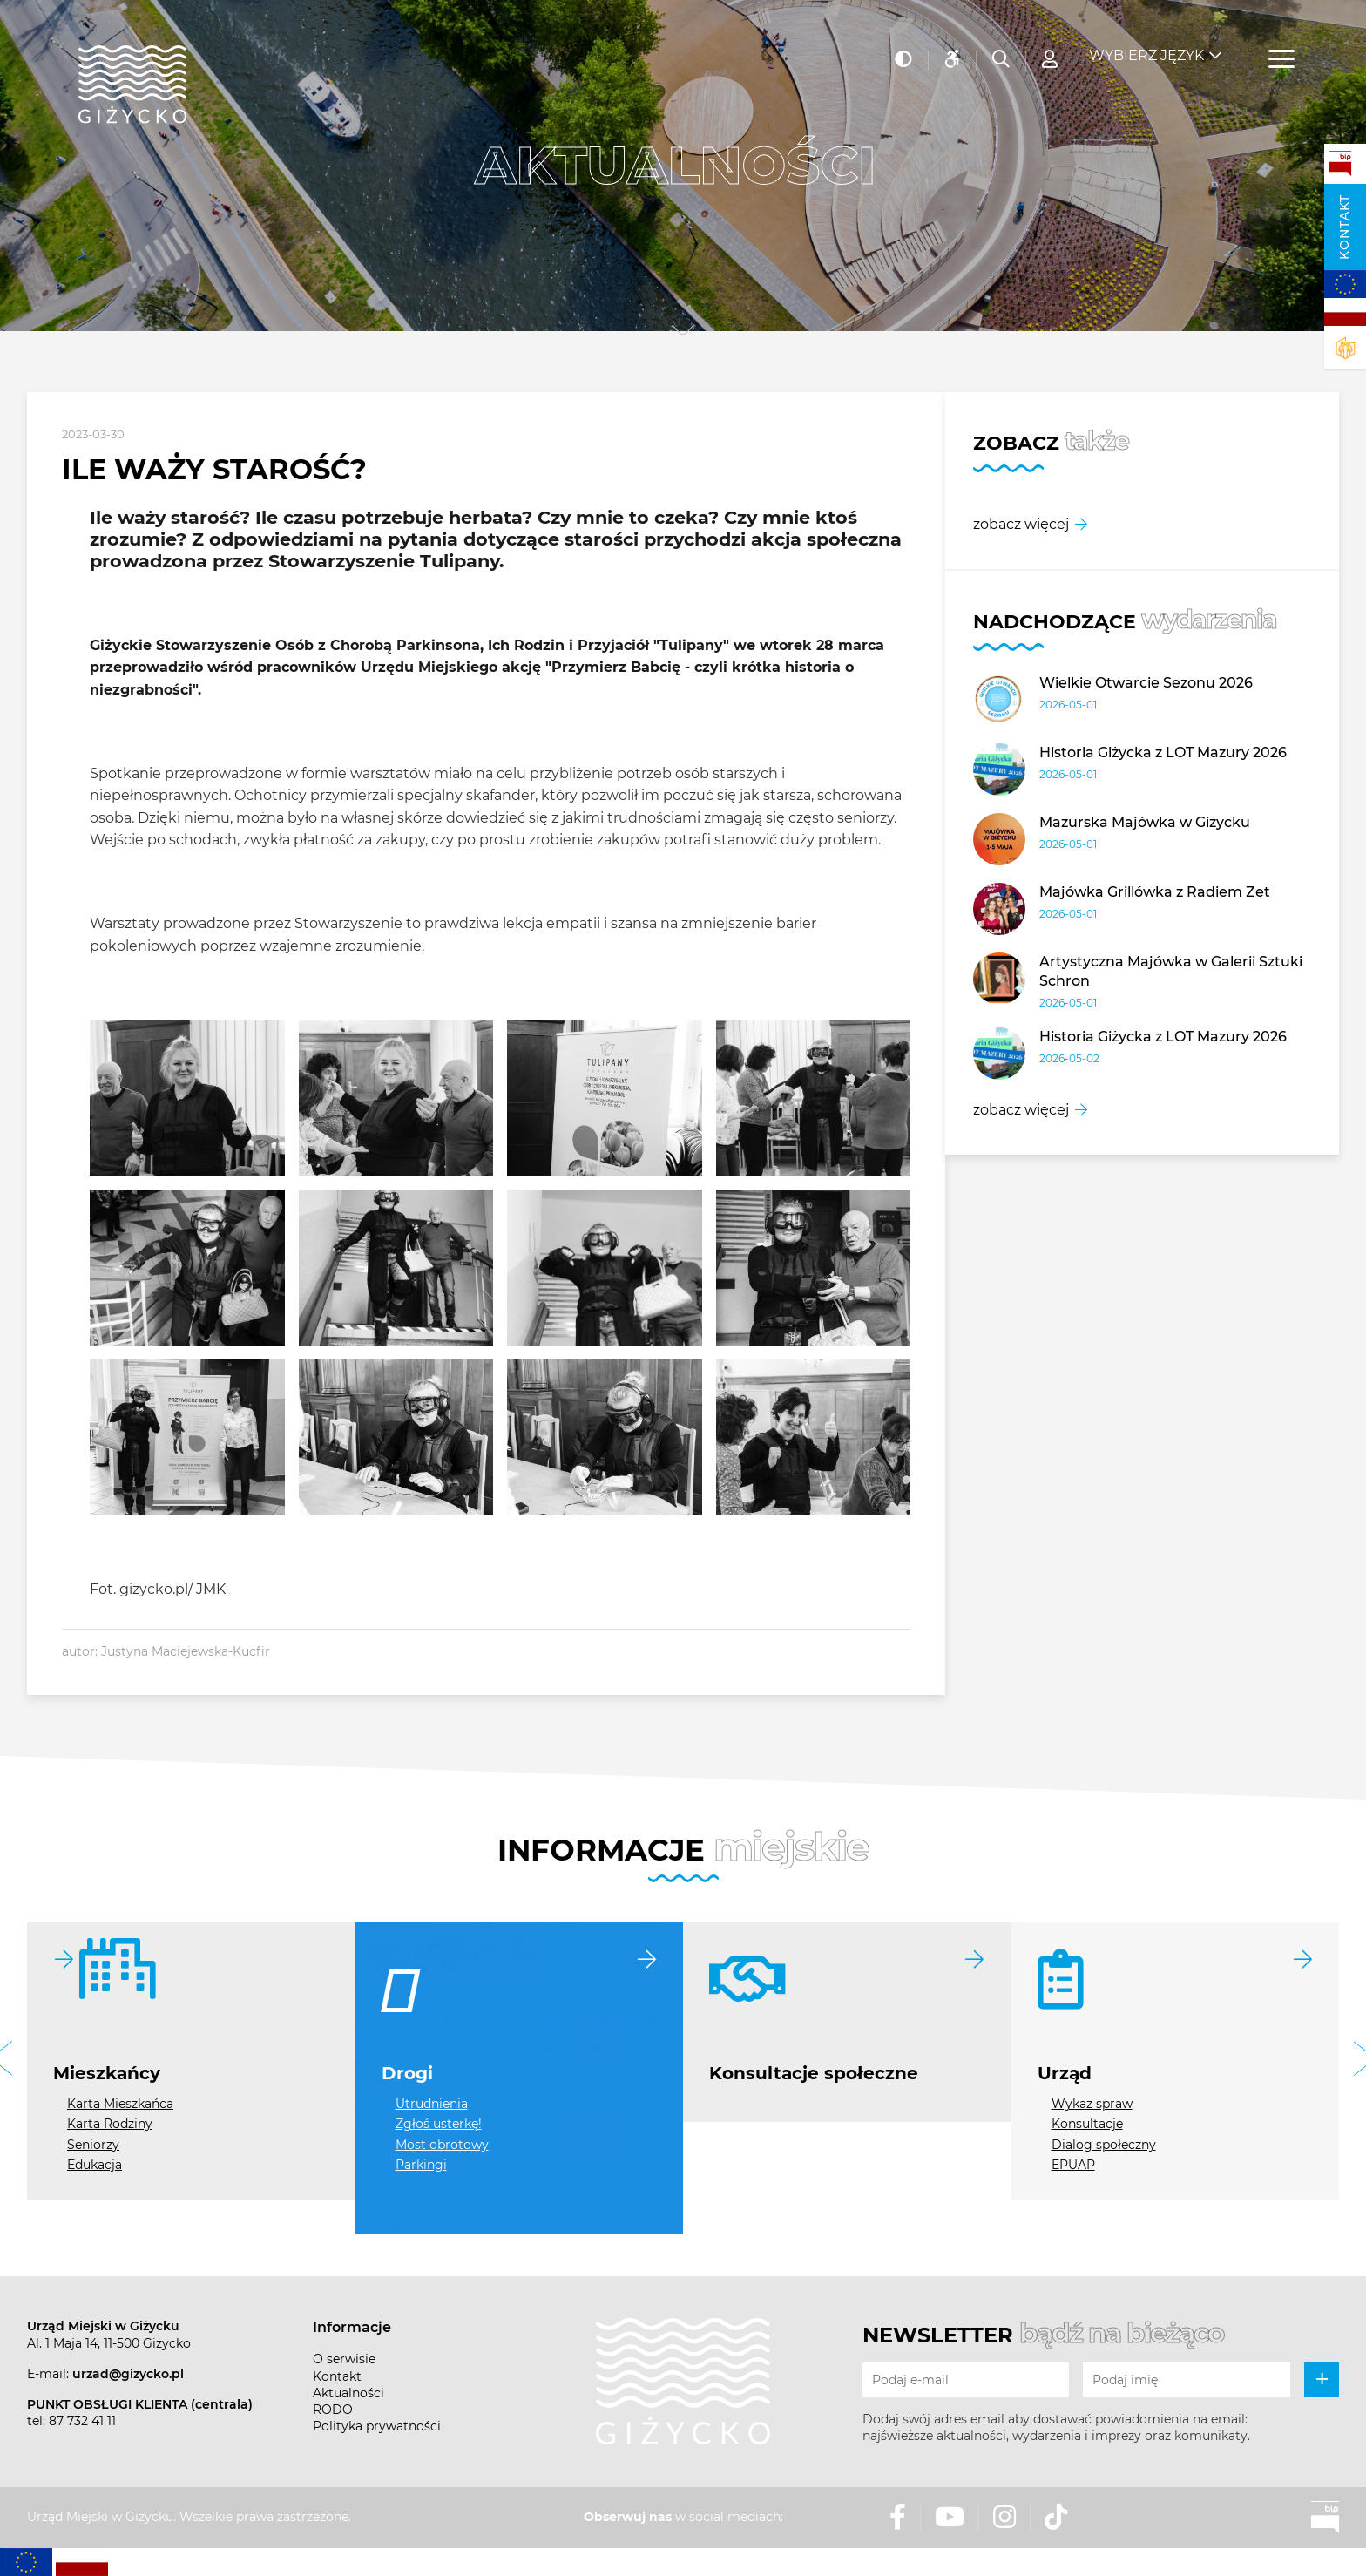  Describe the element at coordinates (1344, 227) in the screenshot. I see `Kontakt` at that location.